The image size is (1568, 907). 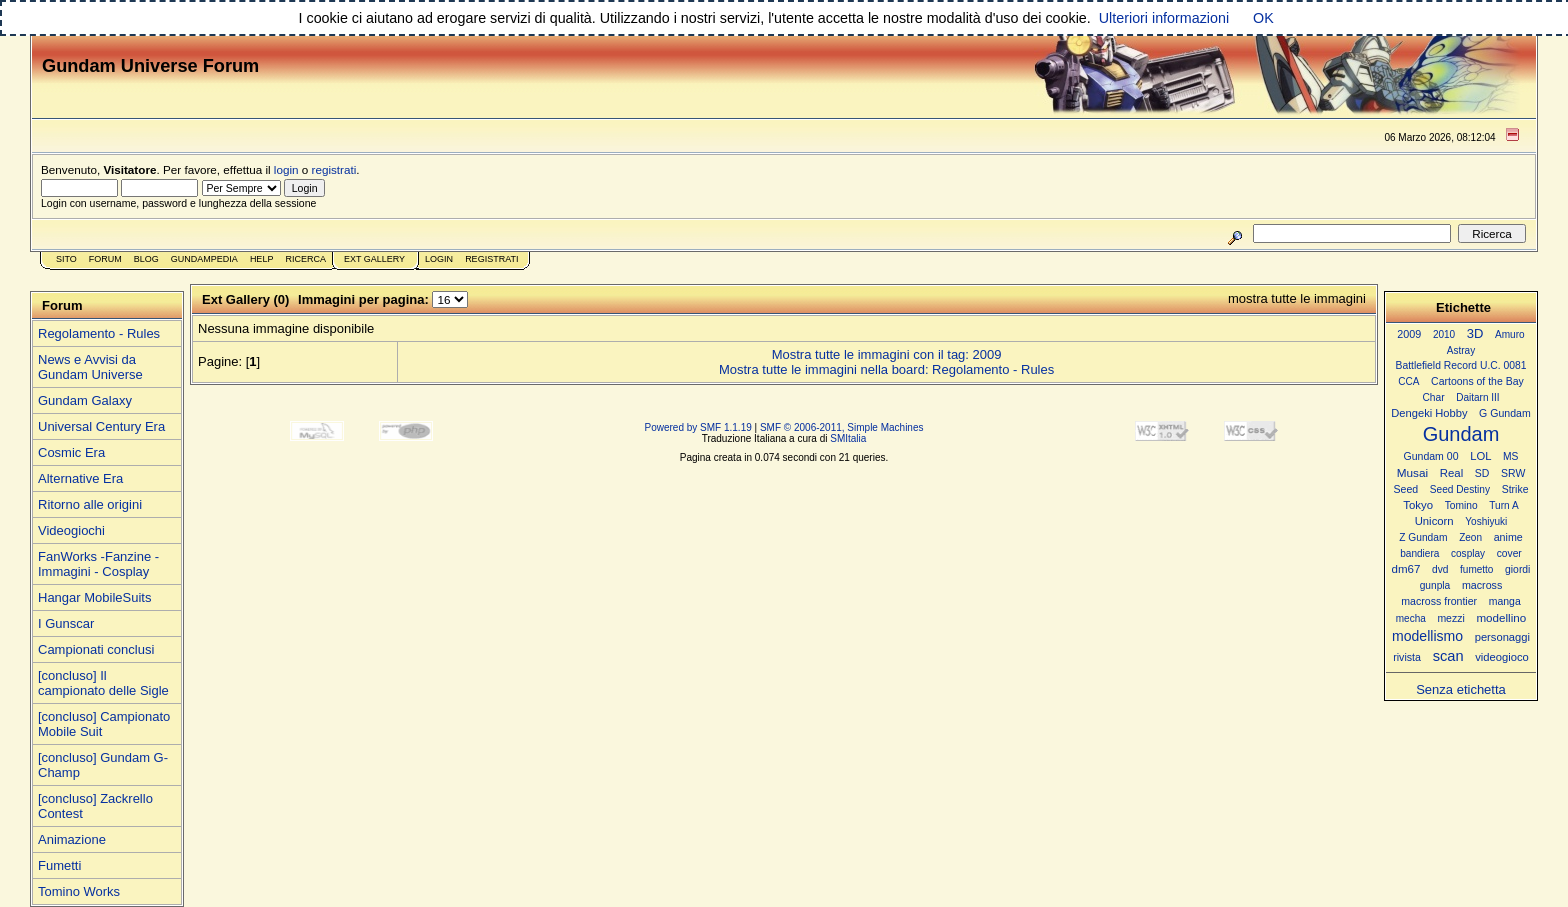 I want to click on anime, so click(x=1508, y=537).